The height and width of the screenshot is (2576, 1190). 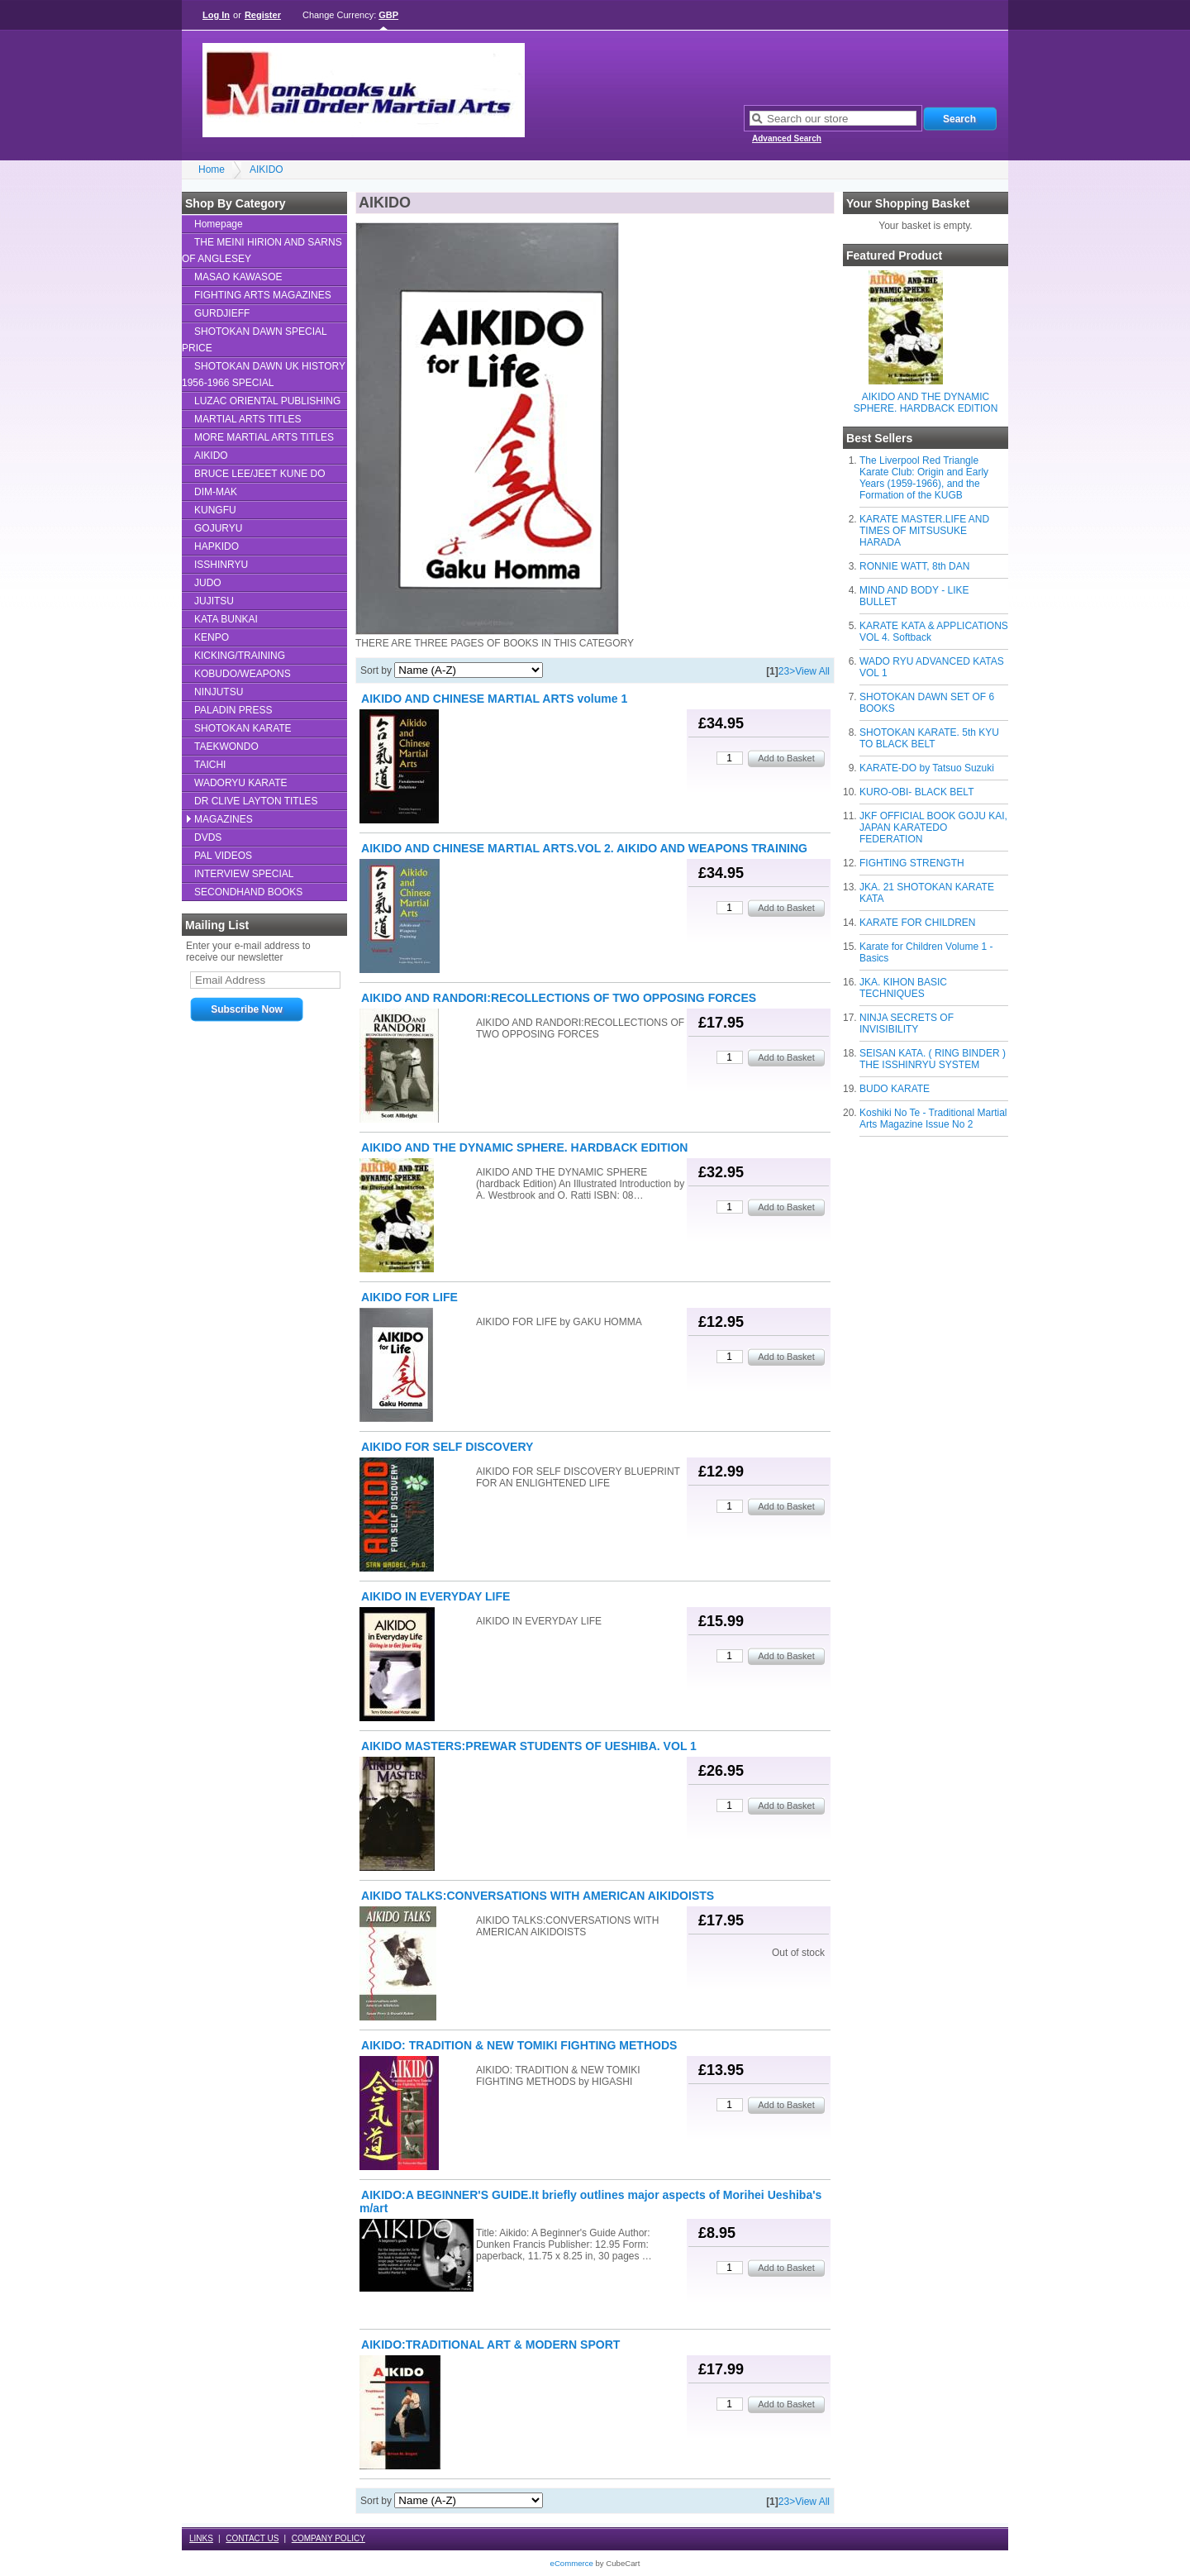 What do you see at coordinates (263, 15) in the screenshot?
I see `Register` at bounding box center [263, 15].